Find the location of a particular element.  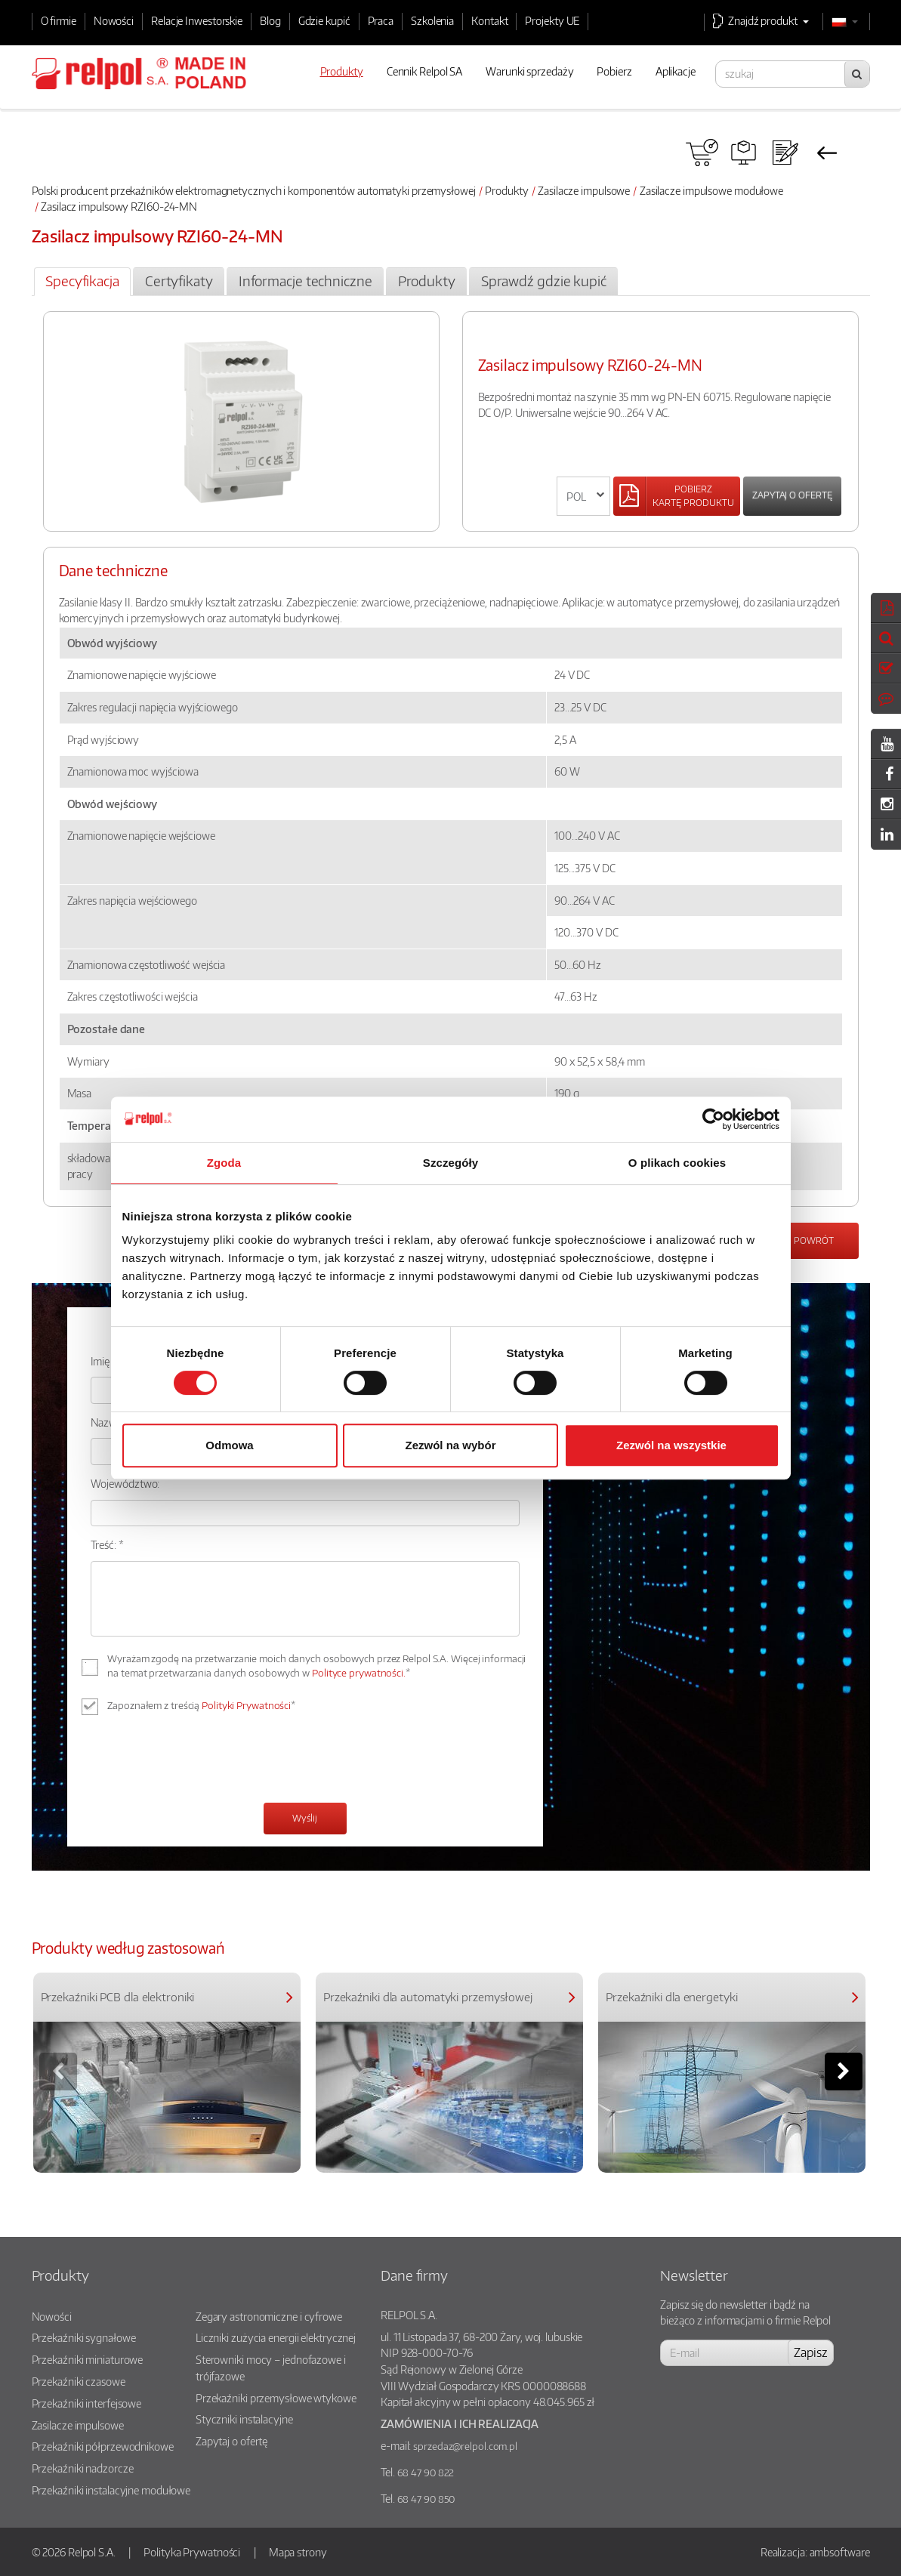

Polski producent przekaźników elektromagnetycznych i komponentów automatyki przemysłowej is located at coordinates (254, 190).